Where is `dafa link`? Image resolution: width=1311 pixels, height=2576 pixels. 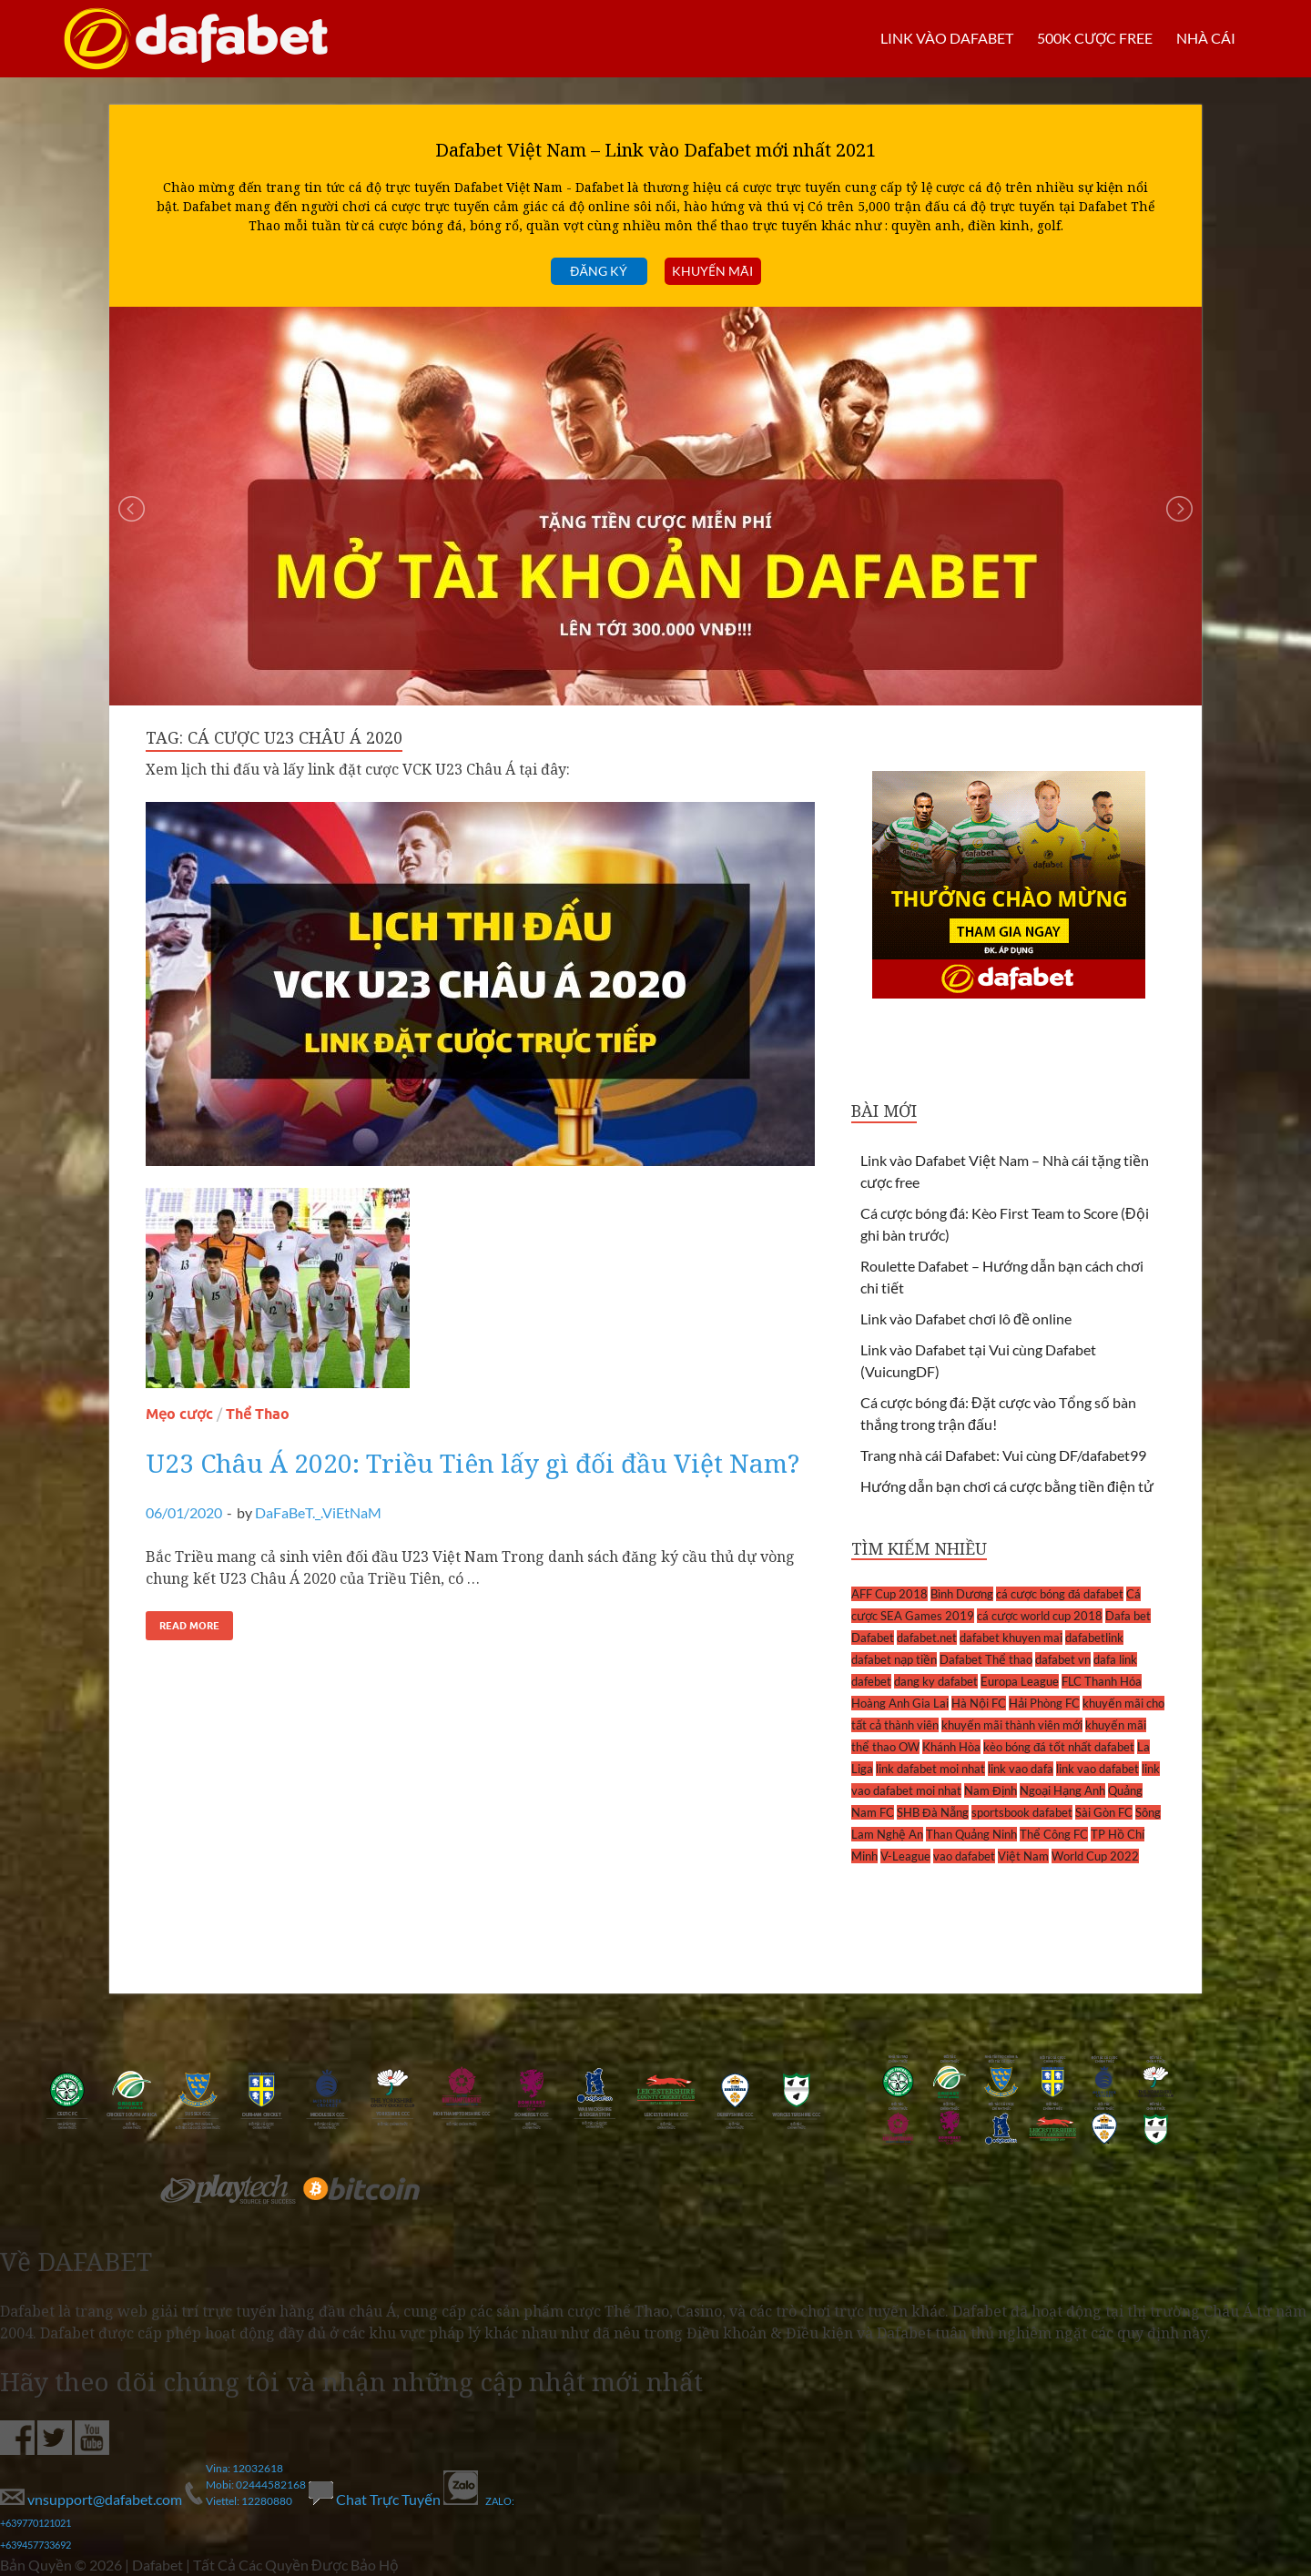 dafa link is located at coordinates (1115, 1659).